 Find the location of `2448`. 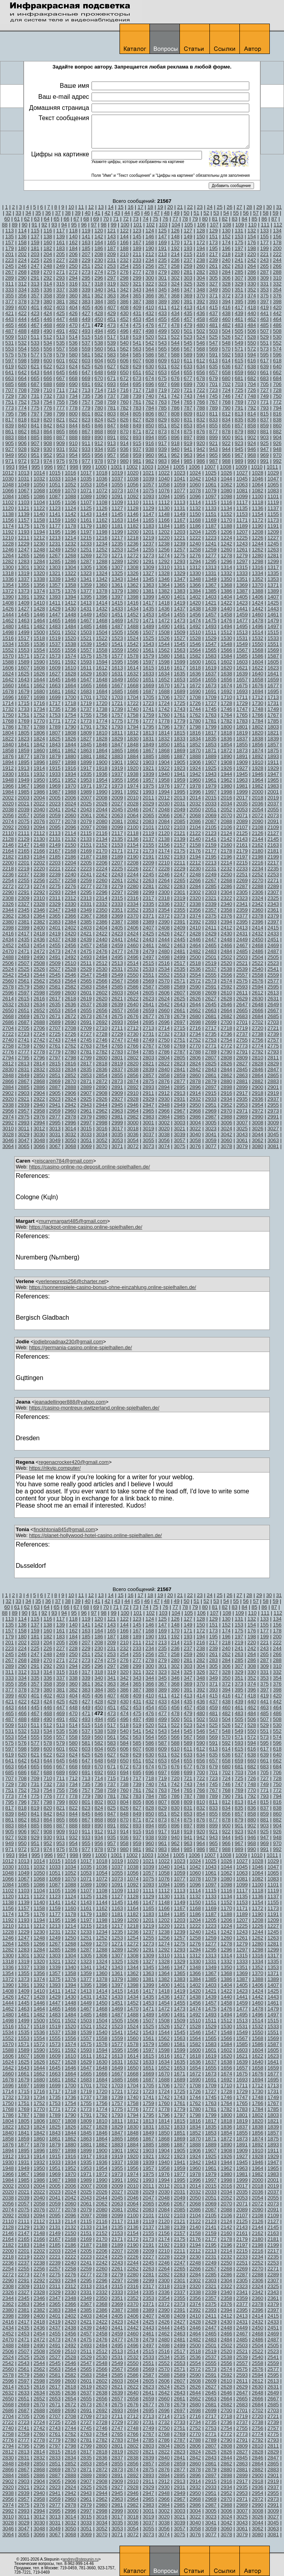

2448 is located at coordinates (226, 939).